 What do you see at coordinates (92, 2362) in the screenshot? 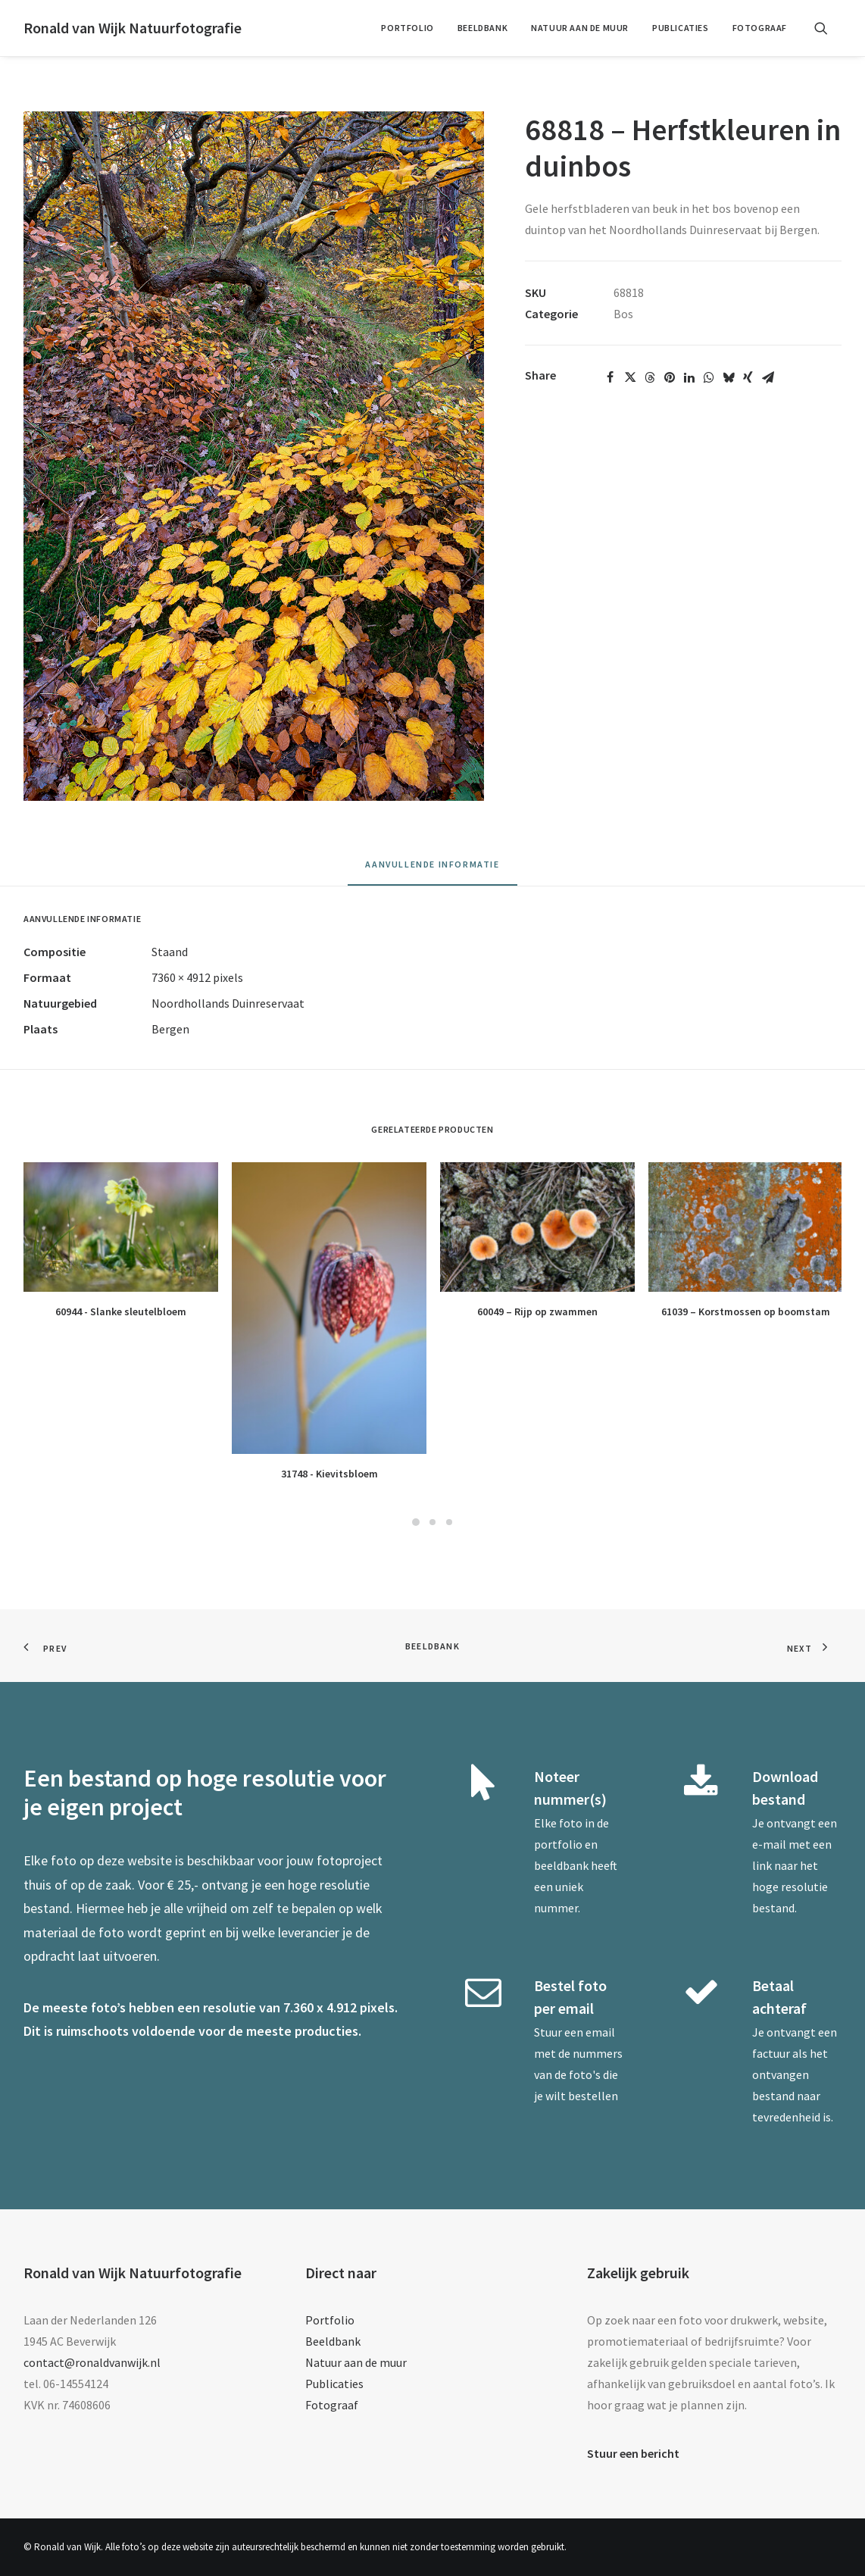
I see `contact@ronaldvanwijk.nl` at bounding box center [92, 2362].